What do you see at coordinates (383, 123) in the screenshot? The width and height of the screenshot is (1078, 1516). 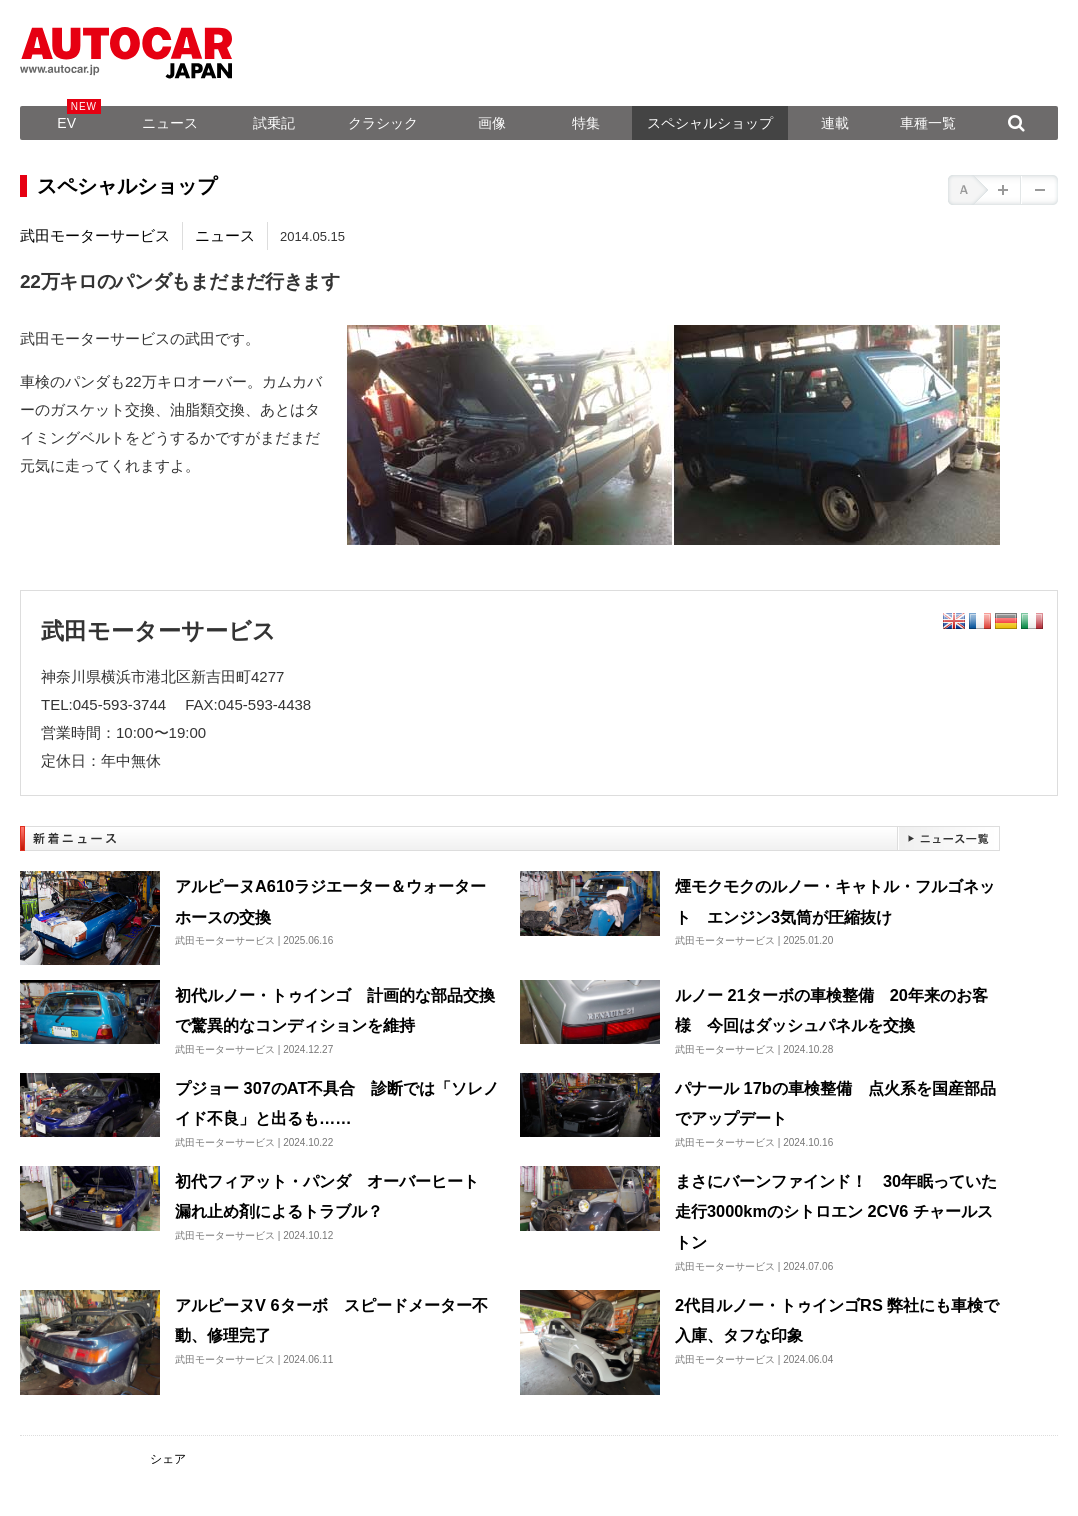 I see `クラシック` at bounding box center [383, 123].